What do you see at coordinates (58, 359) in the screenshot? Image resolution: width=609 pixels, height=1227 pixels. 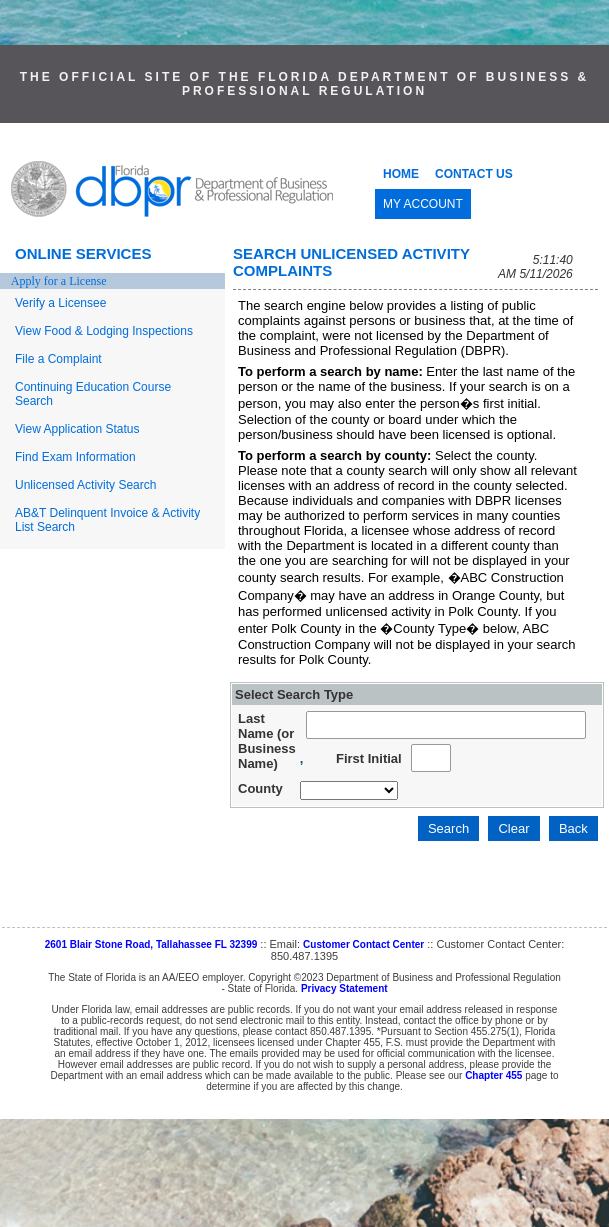 I see `File a Complaint` at bounding box center [58, 359].